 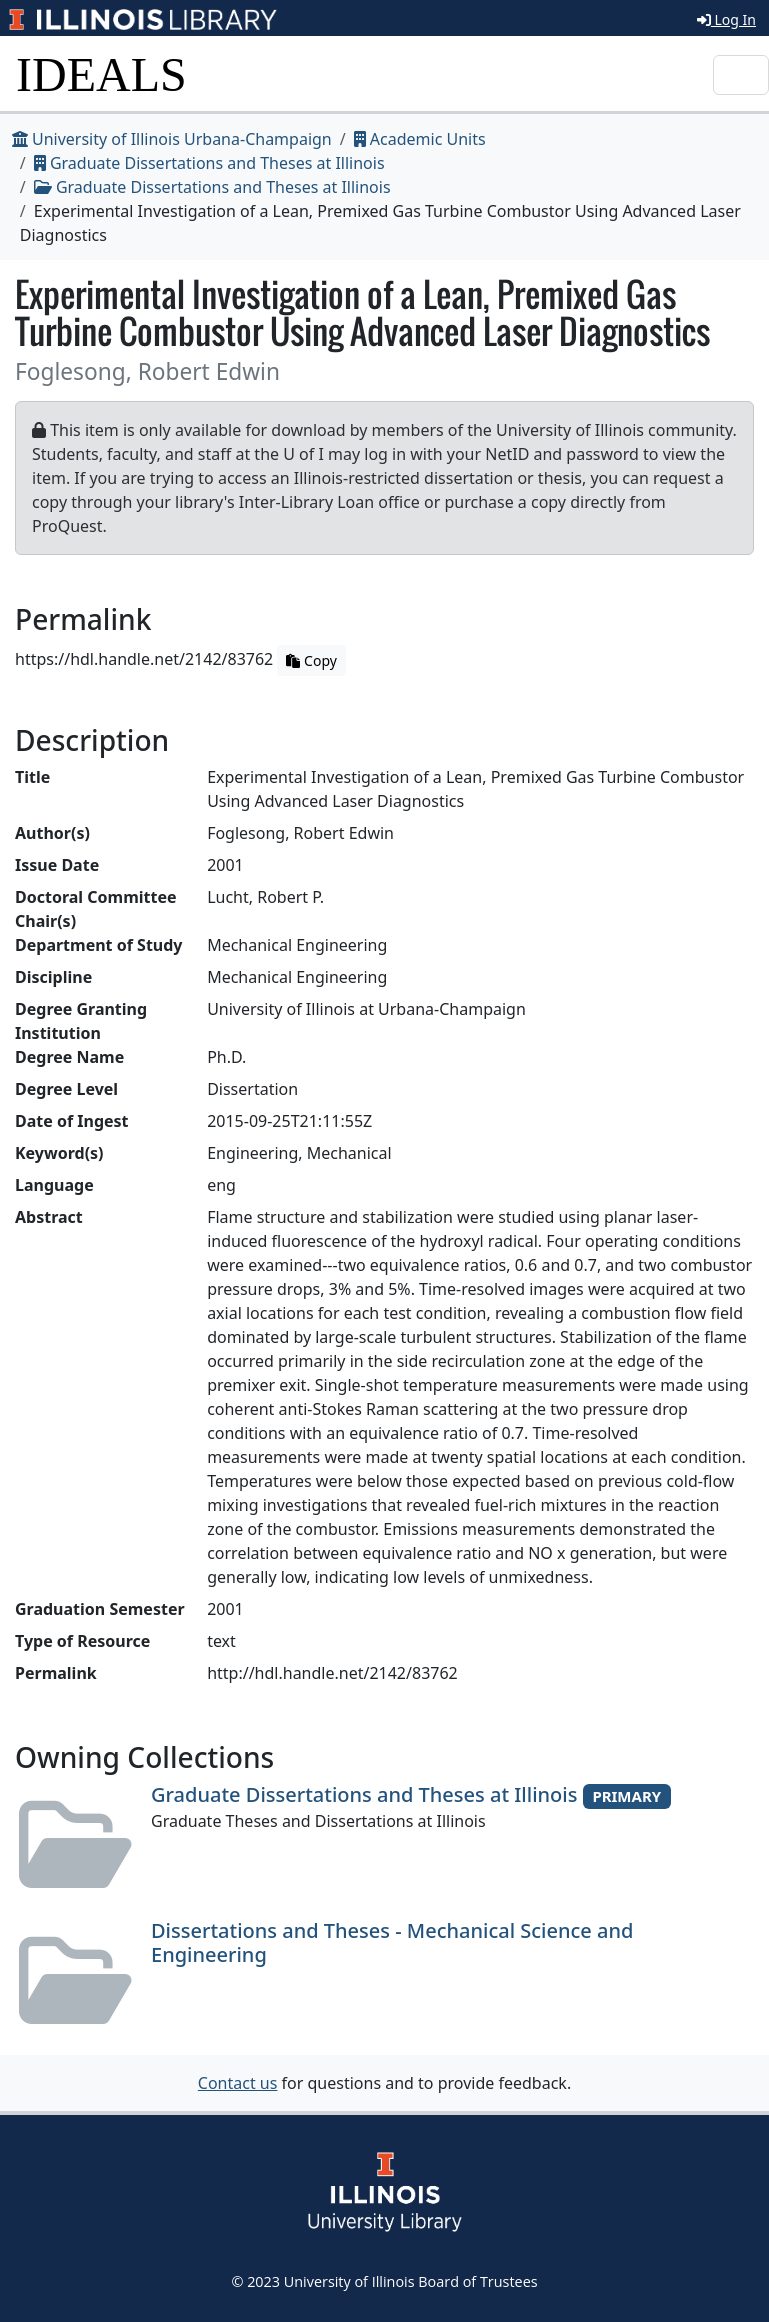 What do you see at coordinates (209, 163) in the screenshot?
I see `Graduate Dissertations and Theses at Illinois` at bounding box center [209, 163].